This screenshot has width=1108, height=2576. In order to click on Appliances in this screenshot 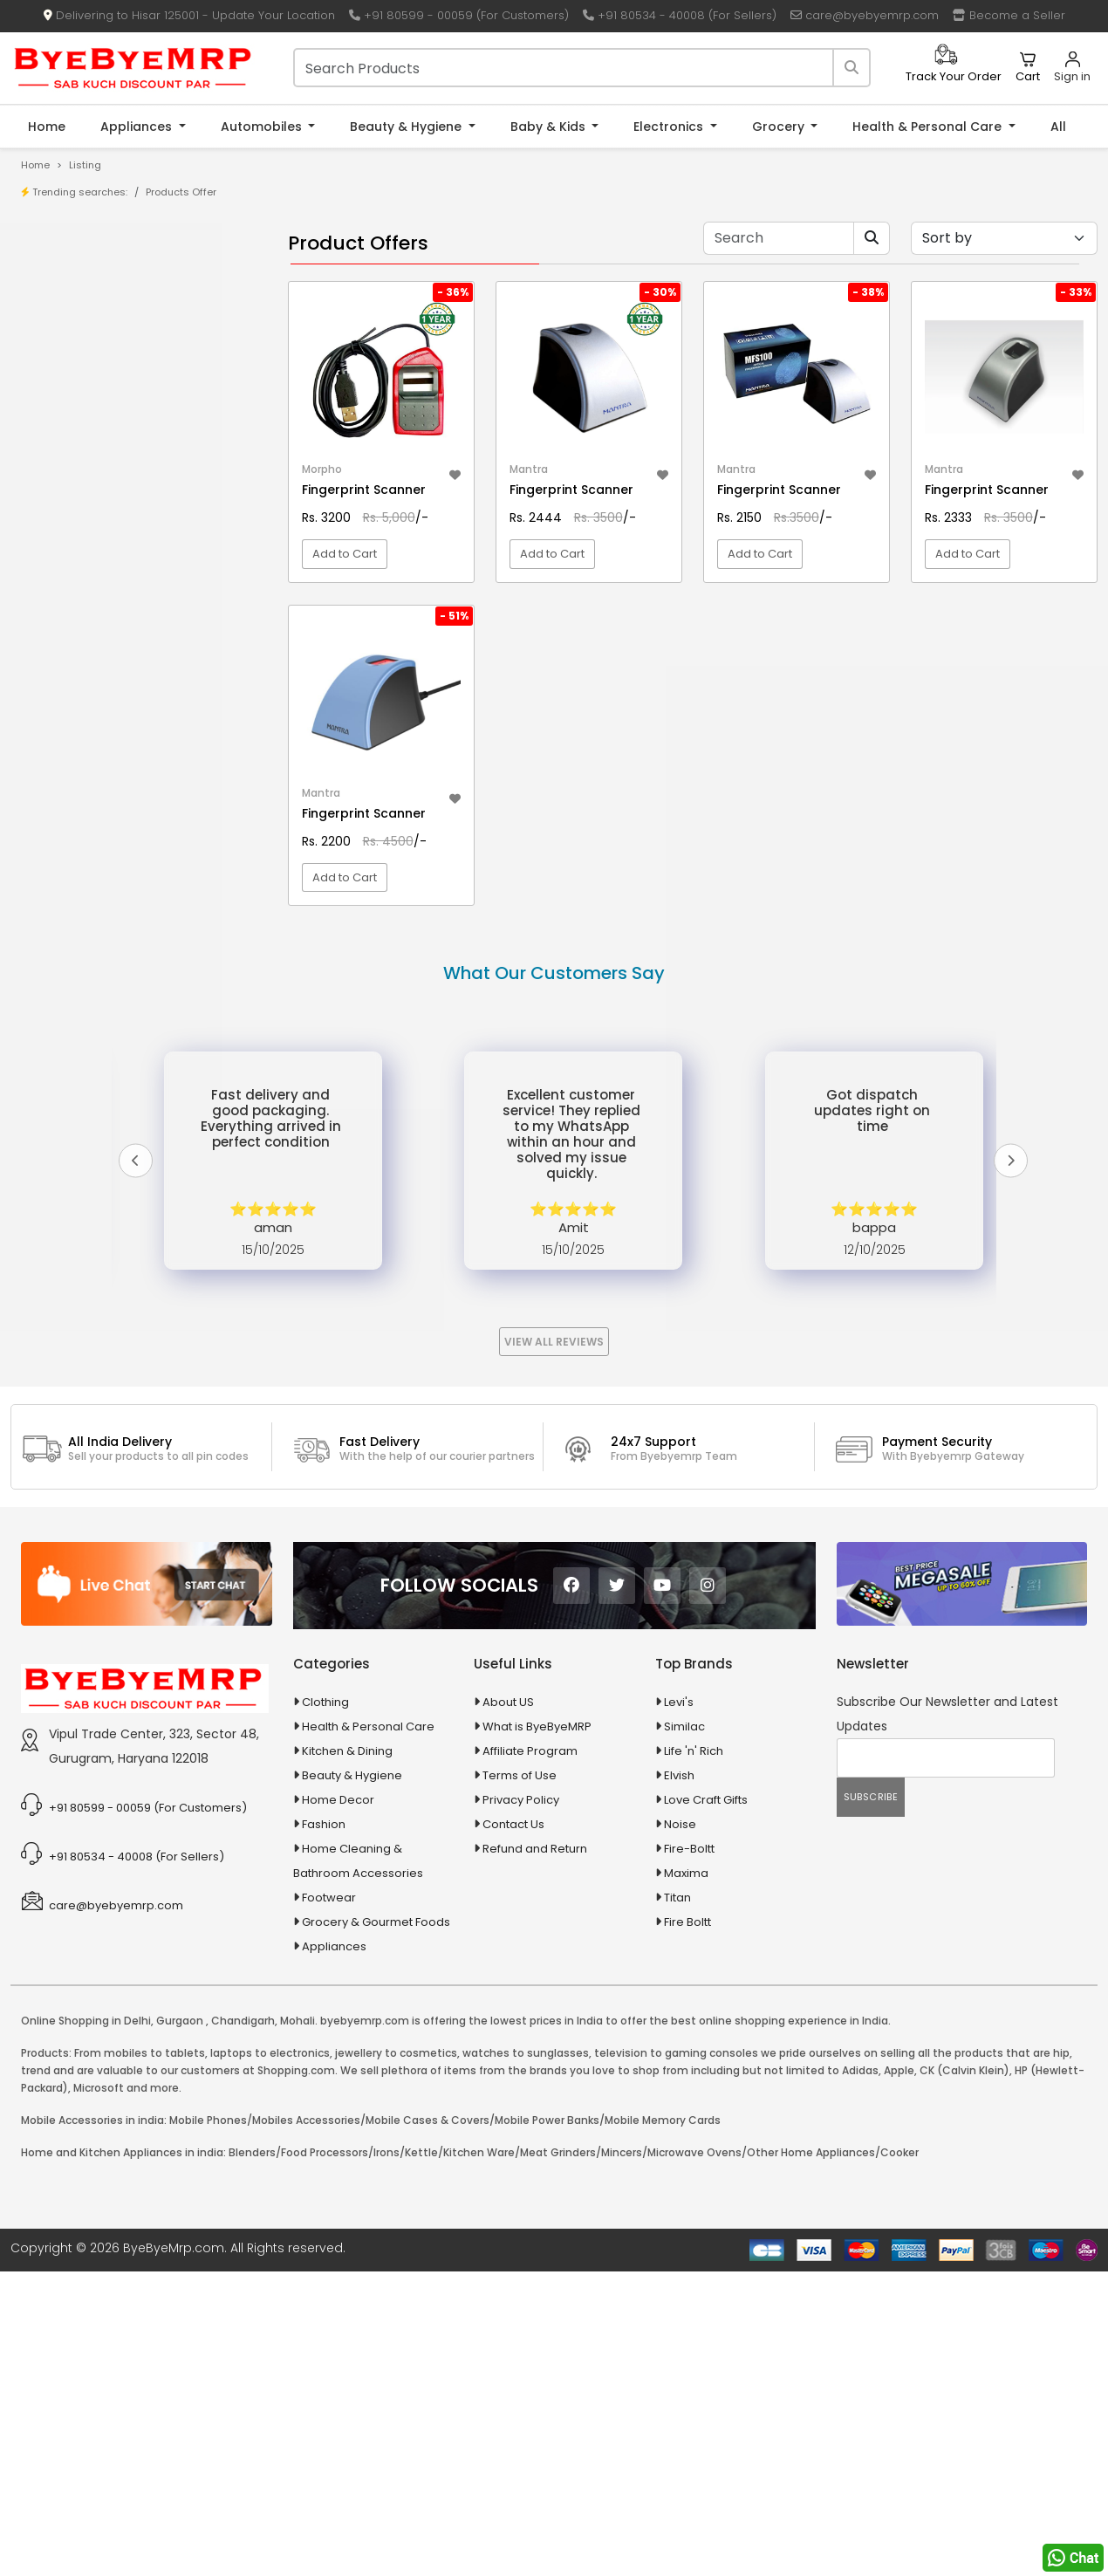, I will do `click(137, 126)`.